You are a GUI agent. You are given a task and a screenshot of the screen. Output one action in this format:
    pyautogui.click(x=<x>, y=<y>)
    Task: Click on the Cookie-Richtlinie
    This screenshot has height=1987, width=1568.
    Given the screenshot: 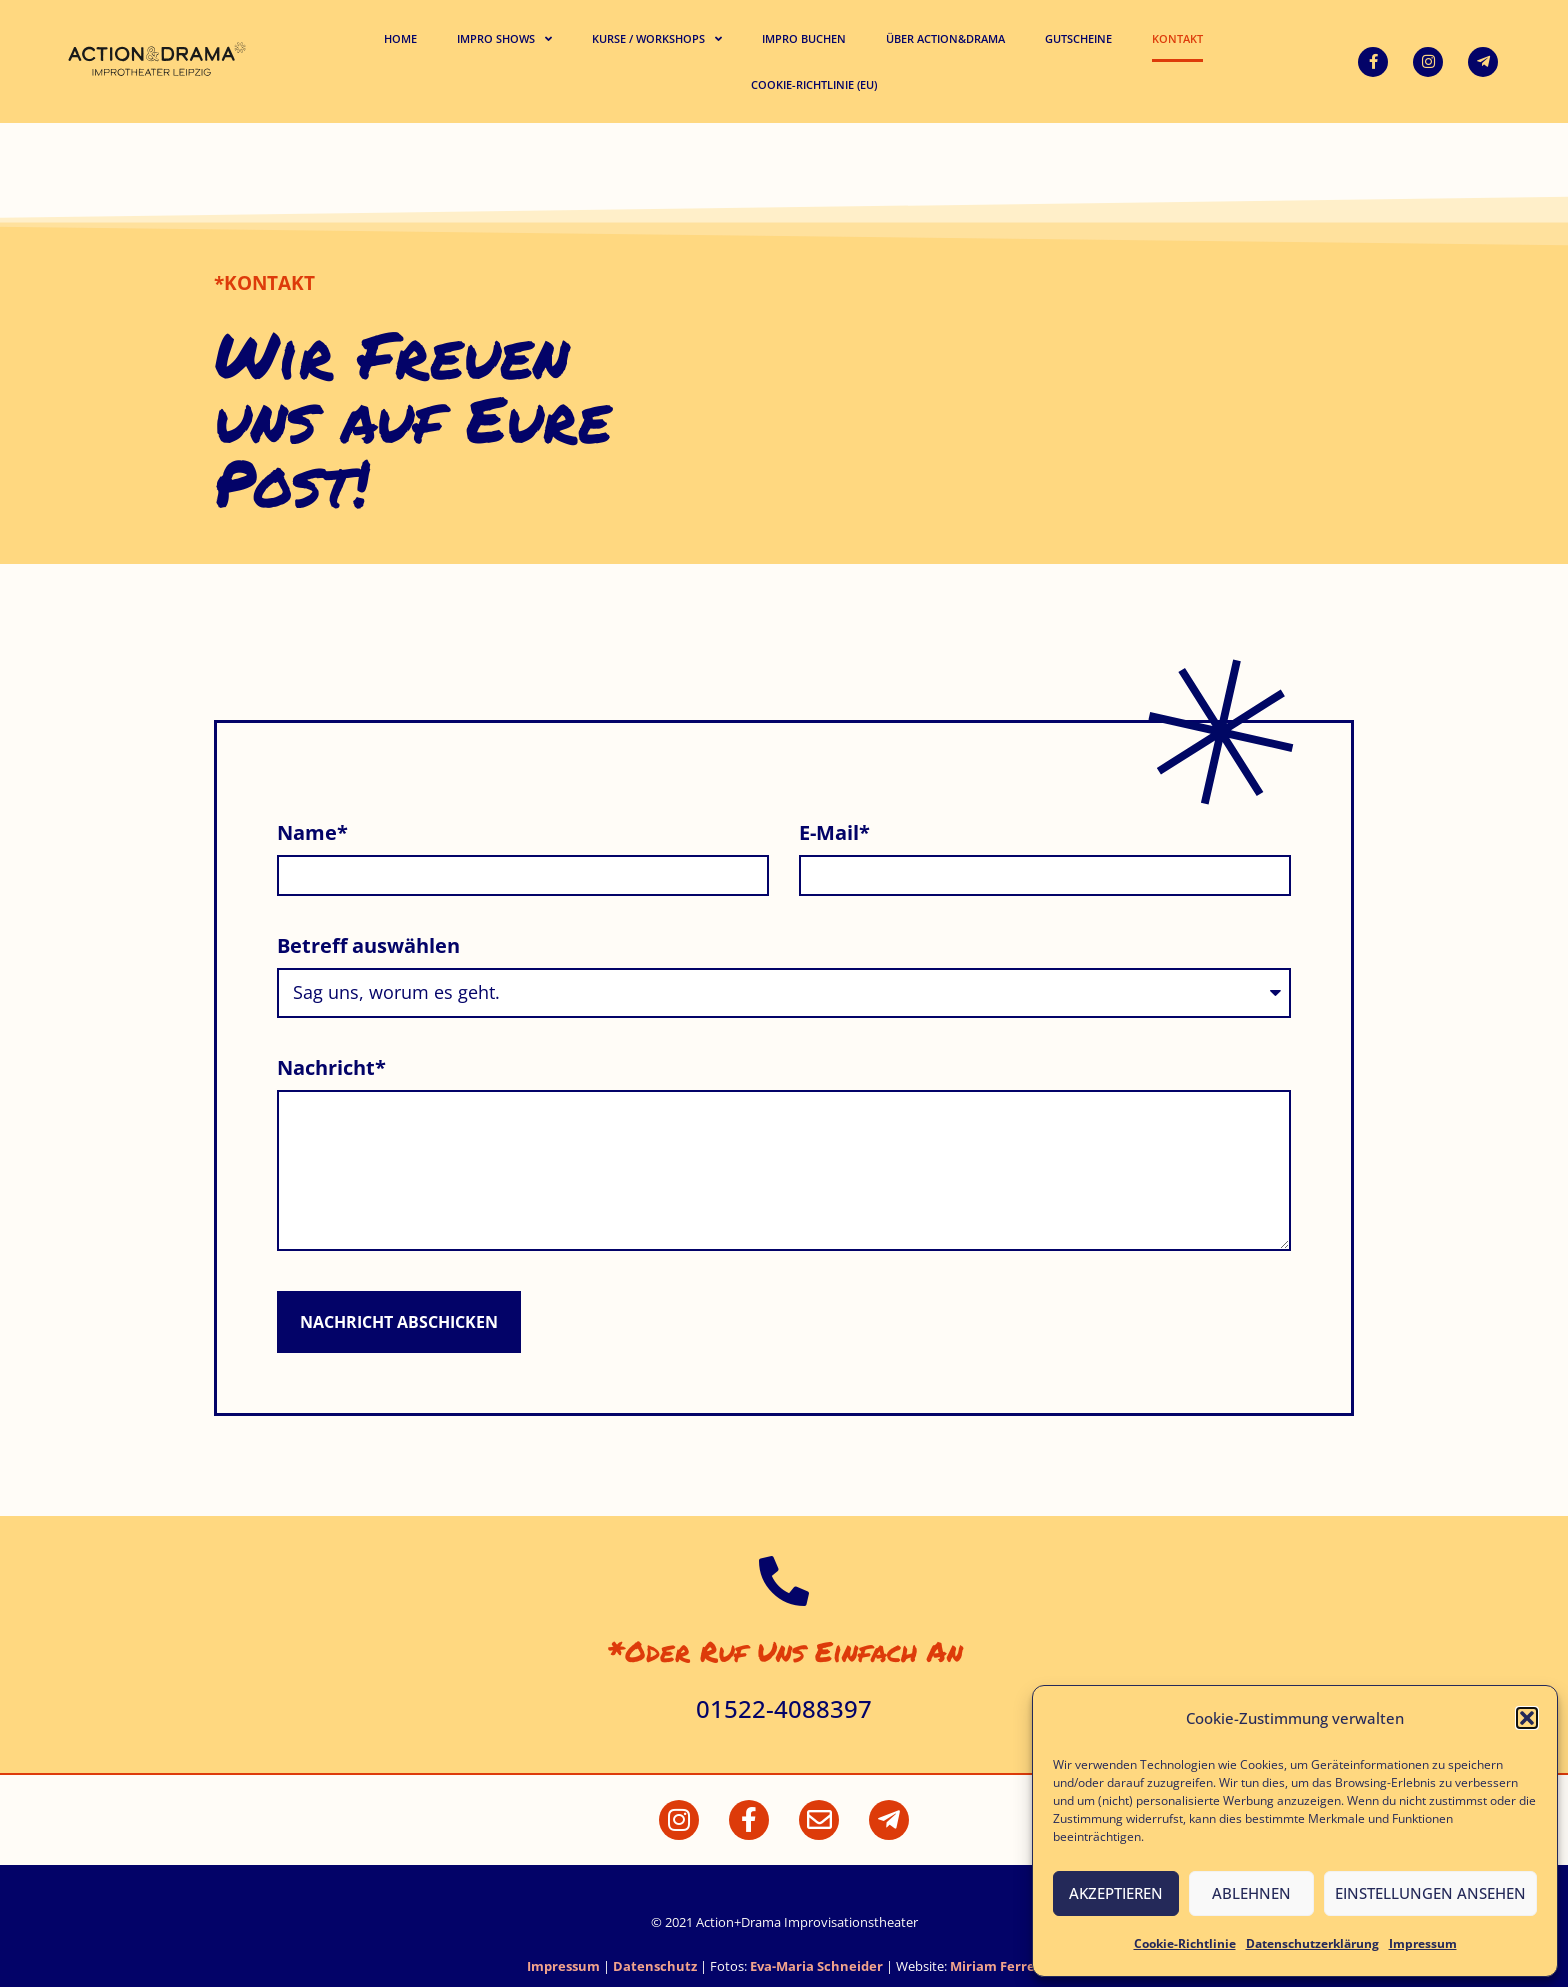 What is the action you would take?
    pyautogui.click(x=1185, y=1943)
    